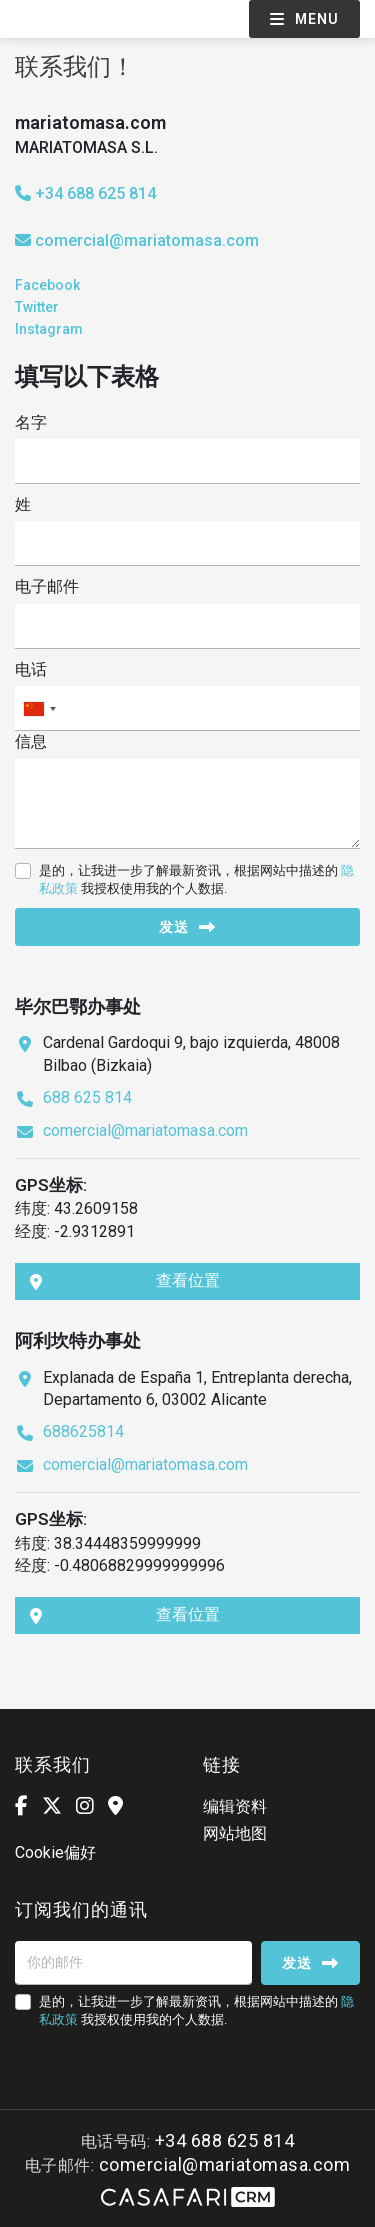 The height and width of the screenshot is (2227, 375). What do you see at coordinates (31, 741) in the screenshot?
I see `信息` at bounding box center [31, 741].